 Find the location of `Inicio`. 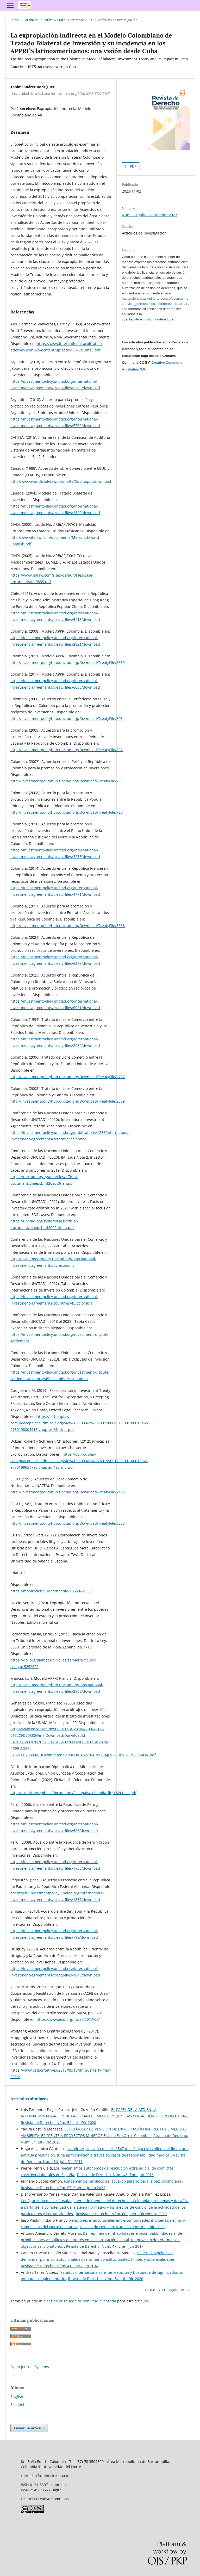

Inicio is located at coordinates (14, 19).